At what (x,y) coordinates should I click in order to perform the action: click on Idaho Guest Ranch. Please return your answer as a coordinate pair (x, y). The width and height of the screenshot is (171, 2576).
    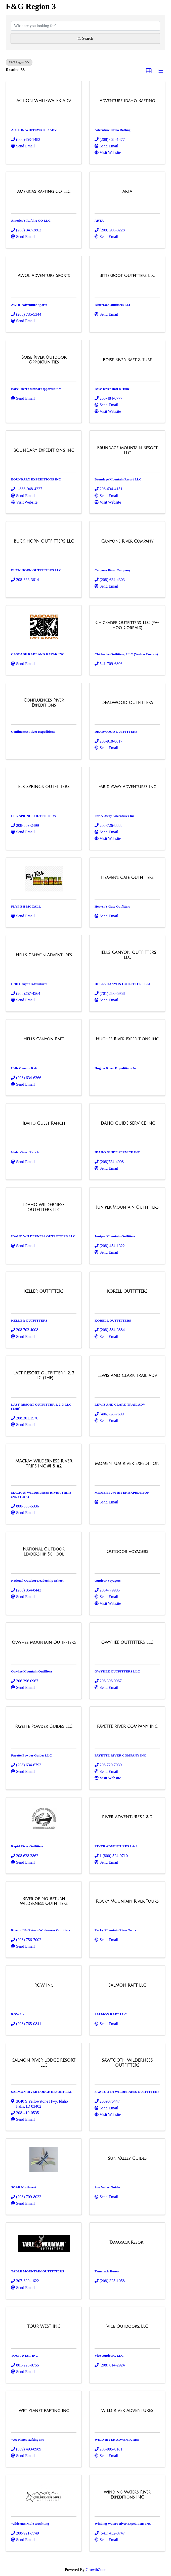
    Looking at the image, I should click on (25, 1152).